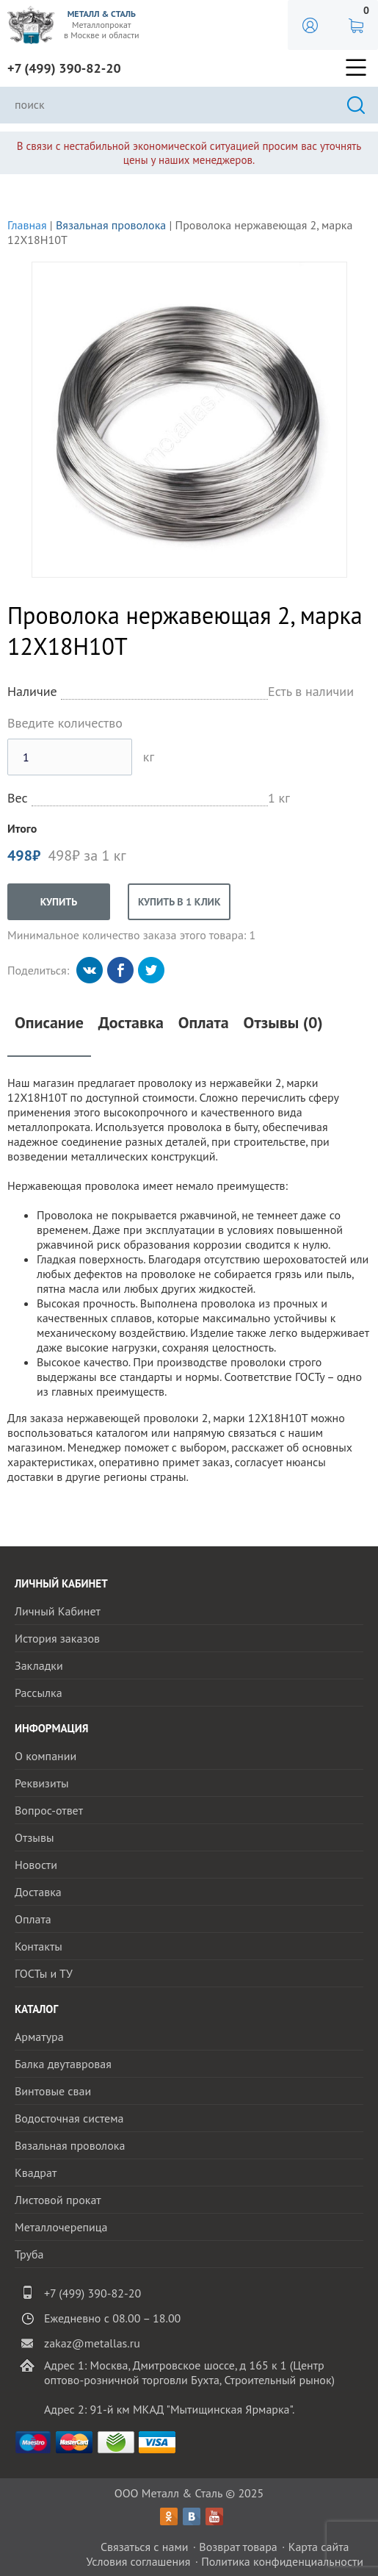 The width and height of the screenshot is (378, 2576). What do you see at coordinates (283, 1023) in the screenshot?
I see `Отзывы (0)` at bounding box center [283, 1023].